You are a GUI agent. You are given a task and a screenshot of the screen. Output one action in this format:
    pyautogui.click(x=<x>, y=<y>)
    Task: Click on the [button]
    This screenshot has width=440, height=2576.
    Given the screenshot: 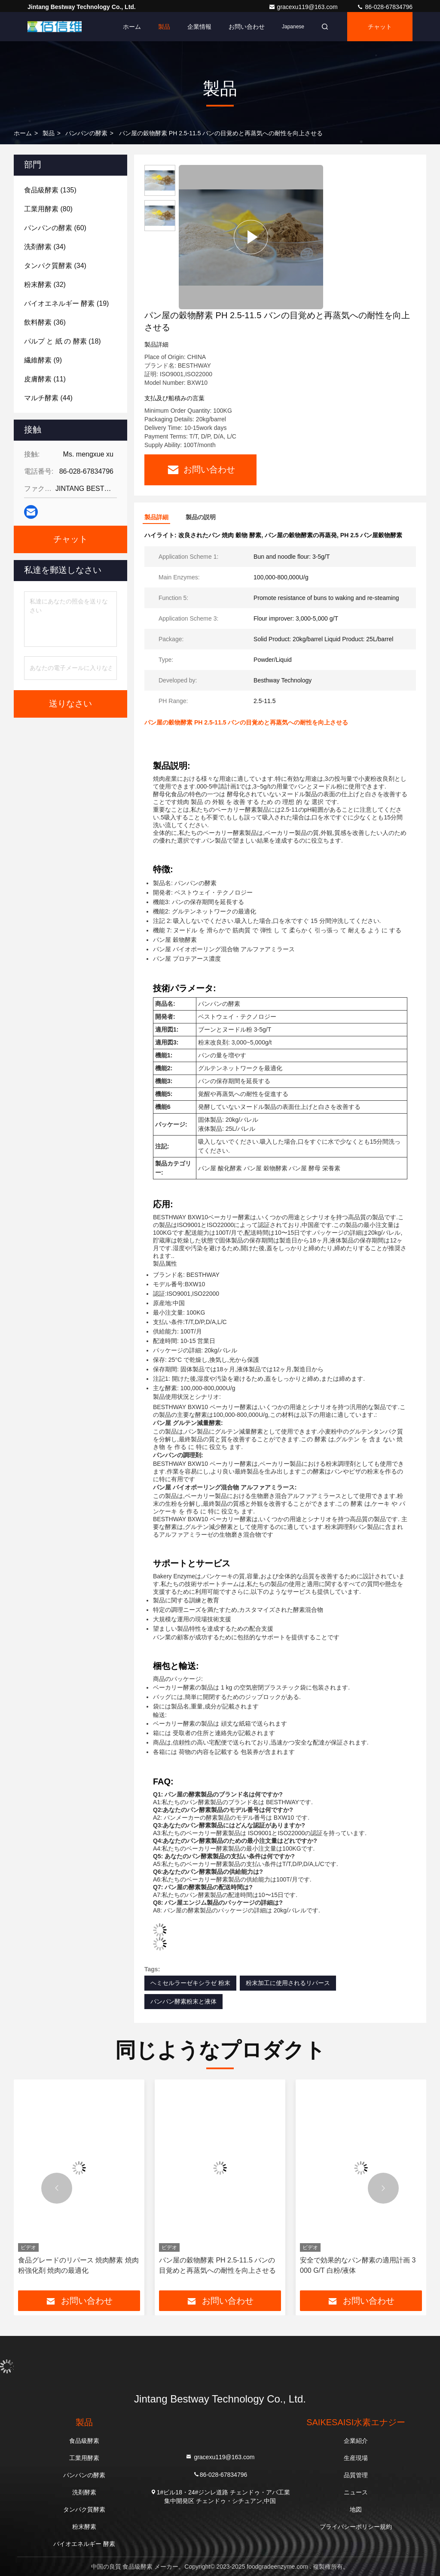 What is the action you would take?
    pyautogui.click(x=56, y=2188)
    